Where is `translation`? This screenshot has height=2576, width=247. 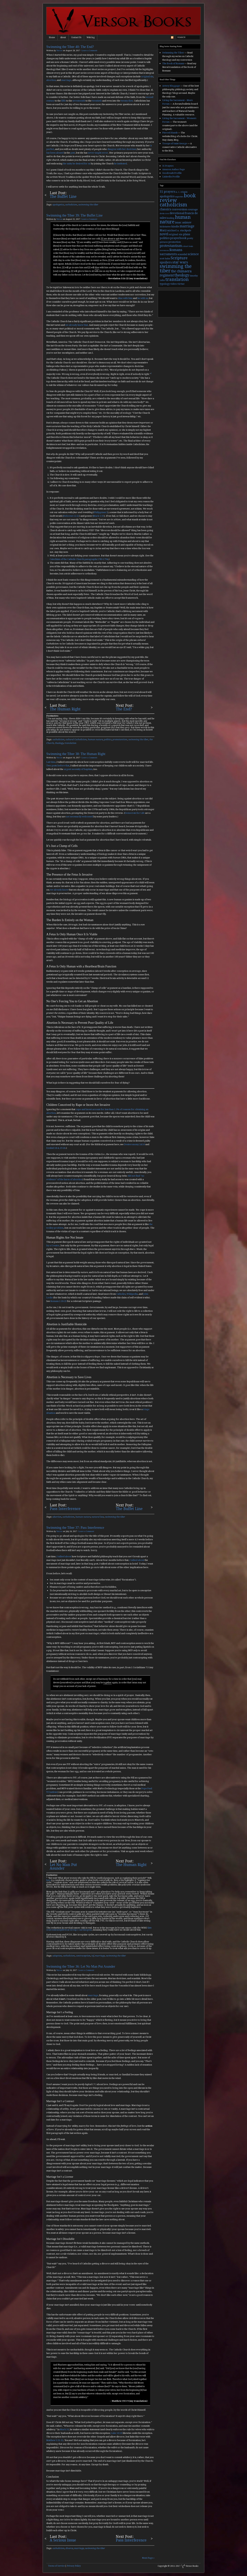 translation is located at coordinates (70, 743).